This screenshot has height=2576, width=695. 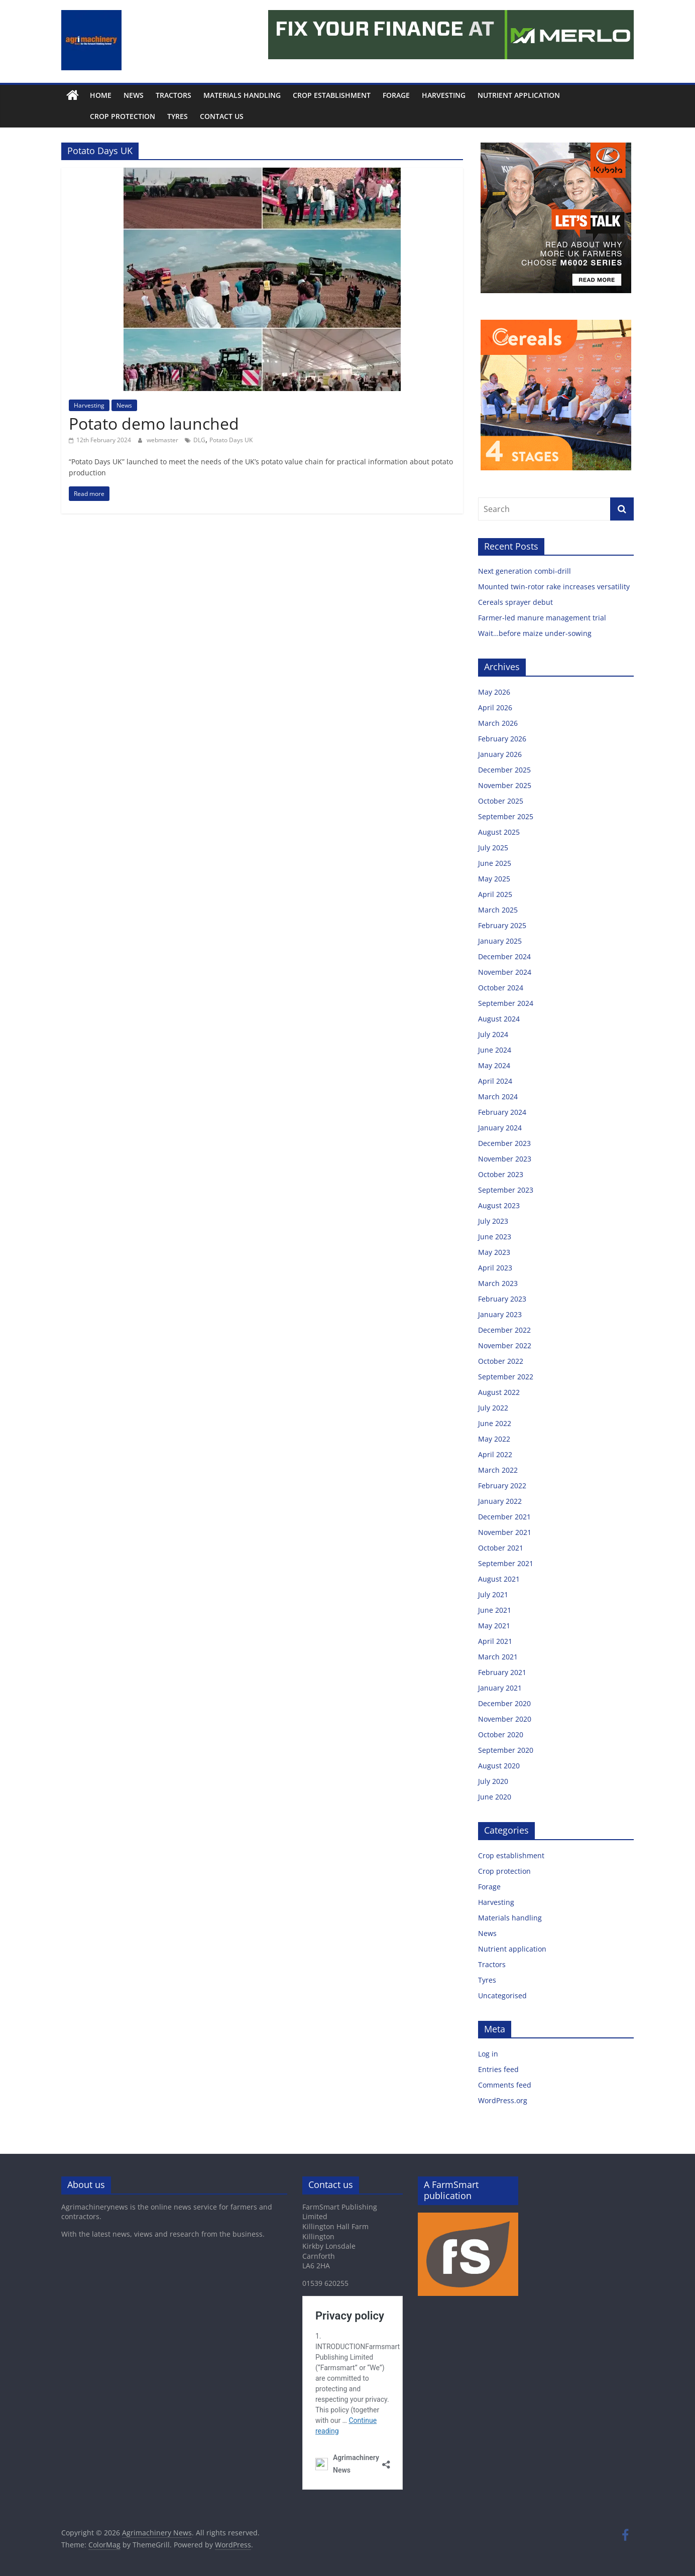 I want to click on Nutrient application, so click(x=519, y=95).